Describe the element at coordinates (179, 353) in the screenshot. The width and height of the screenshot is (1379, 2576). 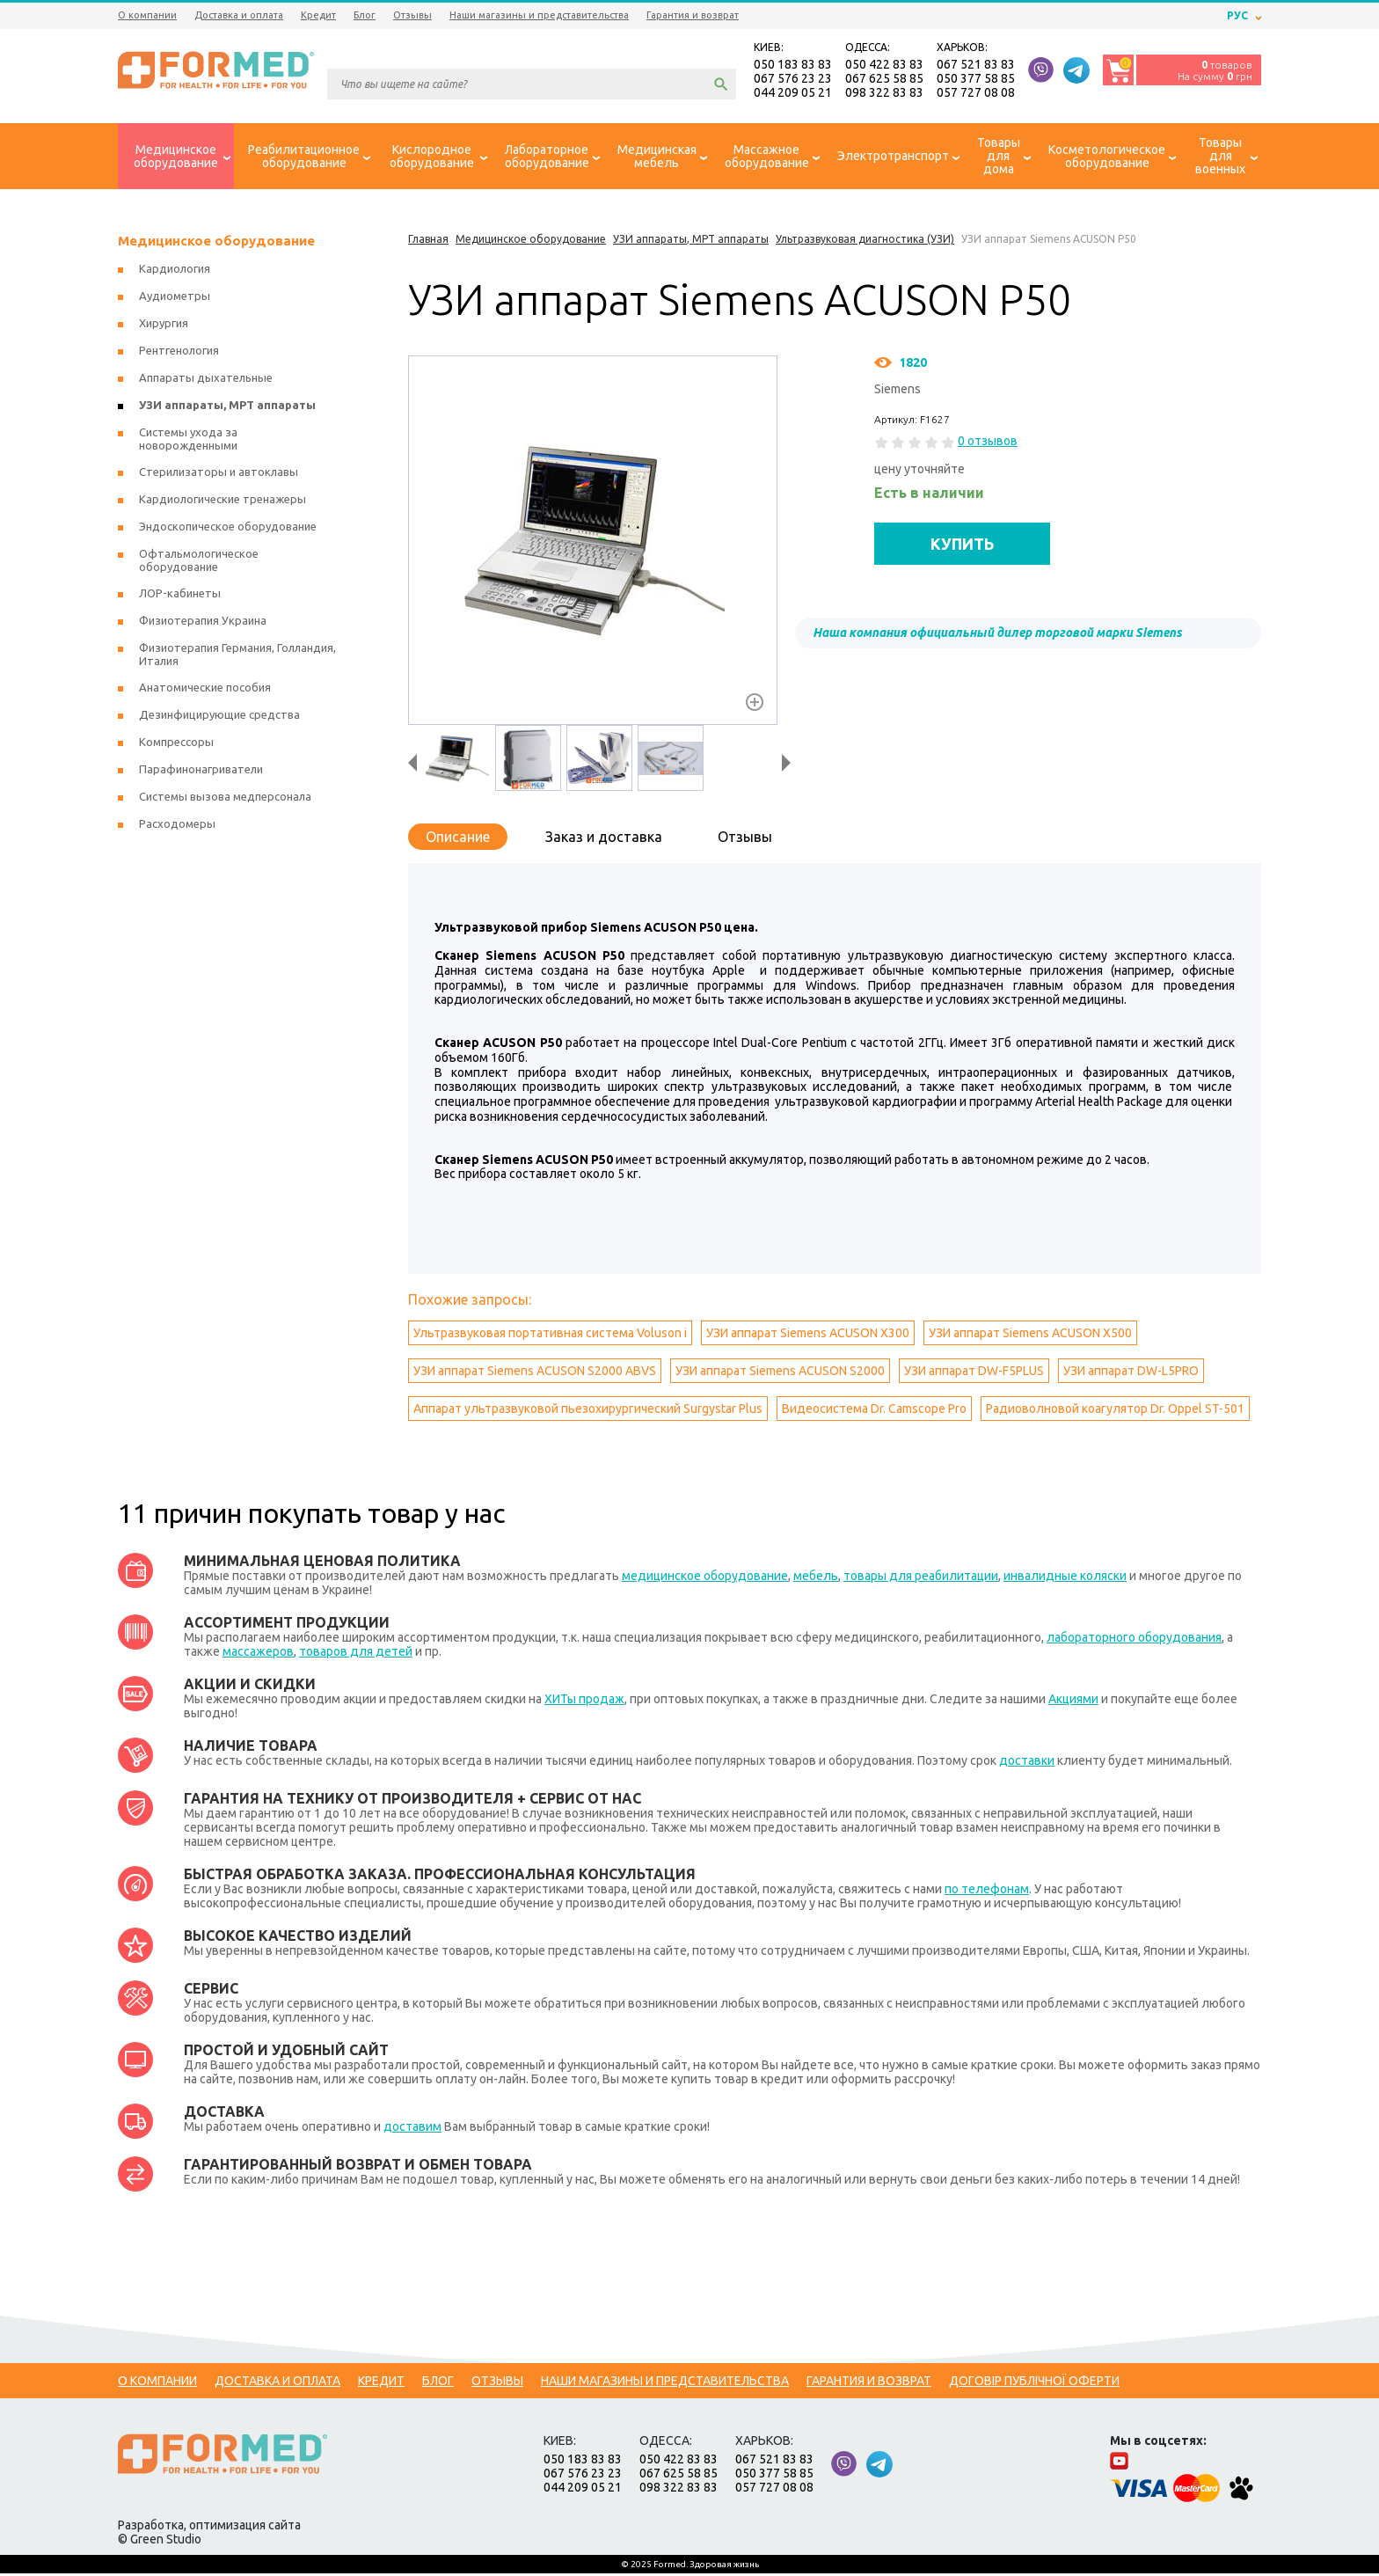
I see `Рентгенология` at that location.